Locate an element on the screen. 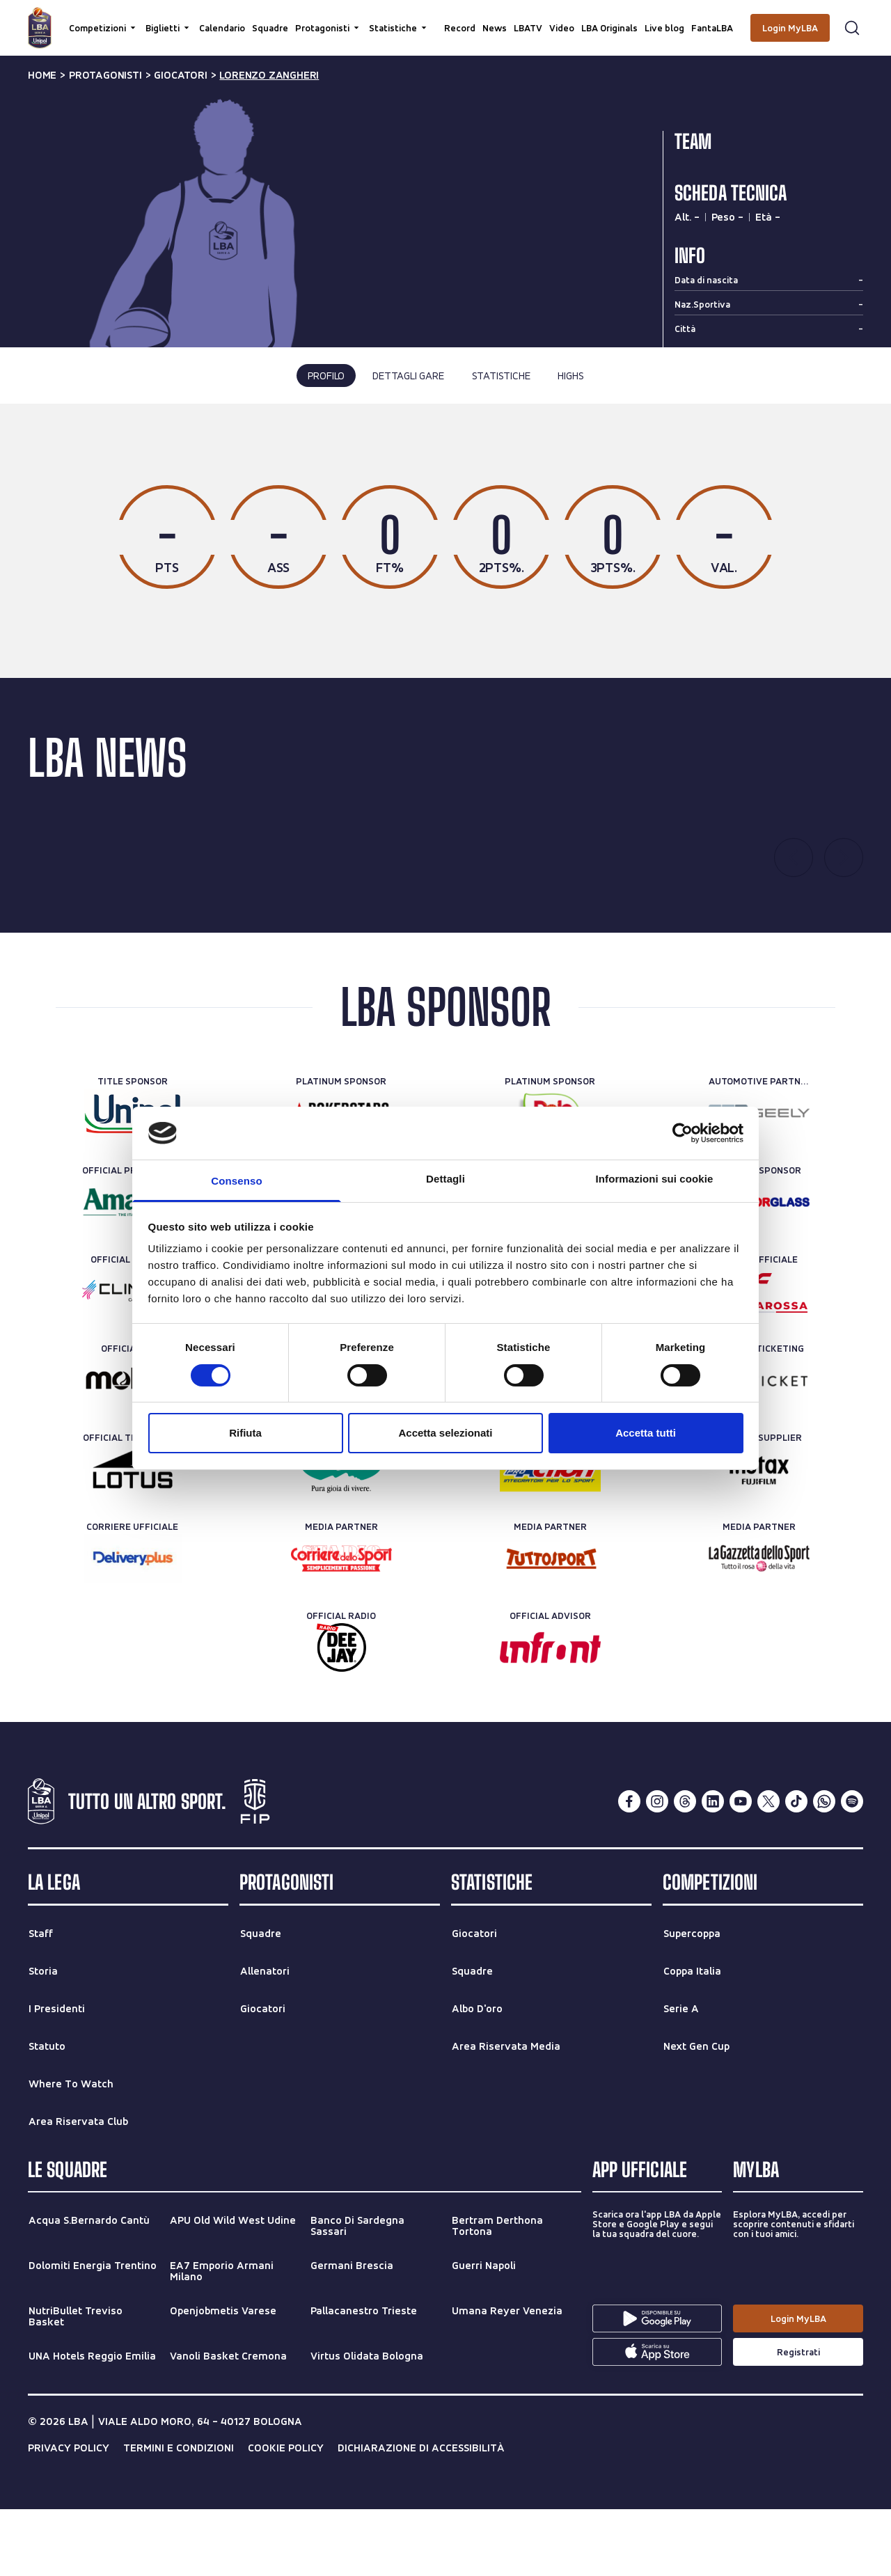 The height and width of the screenshot is (2576, 891). lorenzo zangheri is located at coordinates (269, 75).